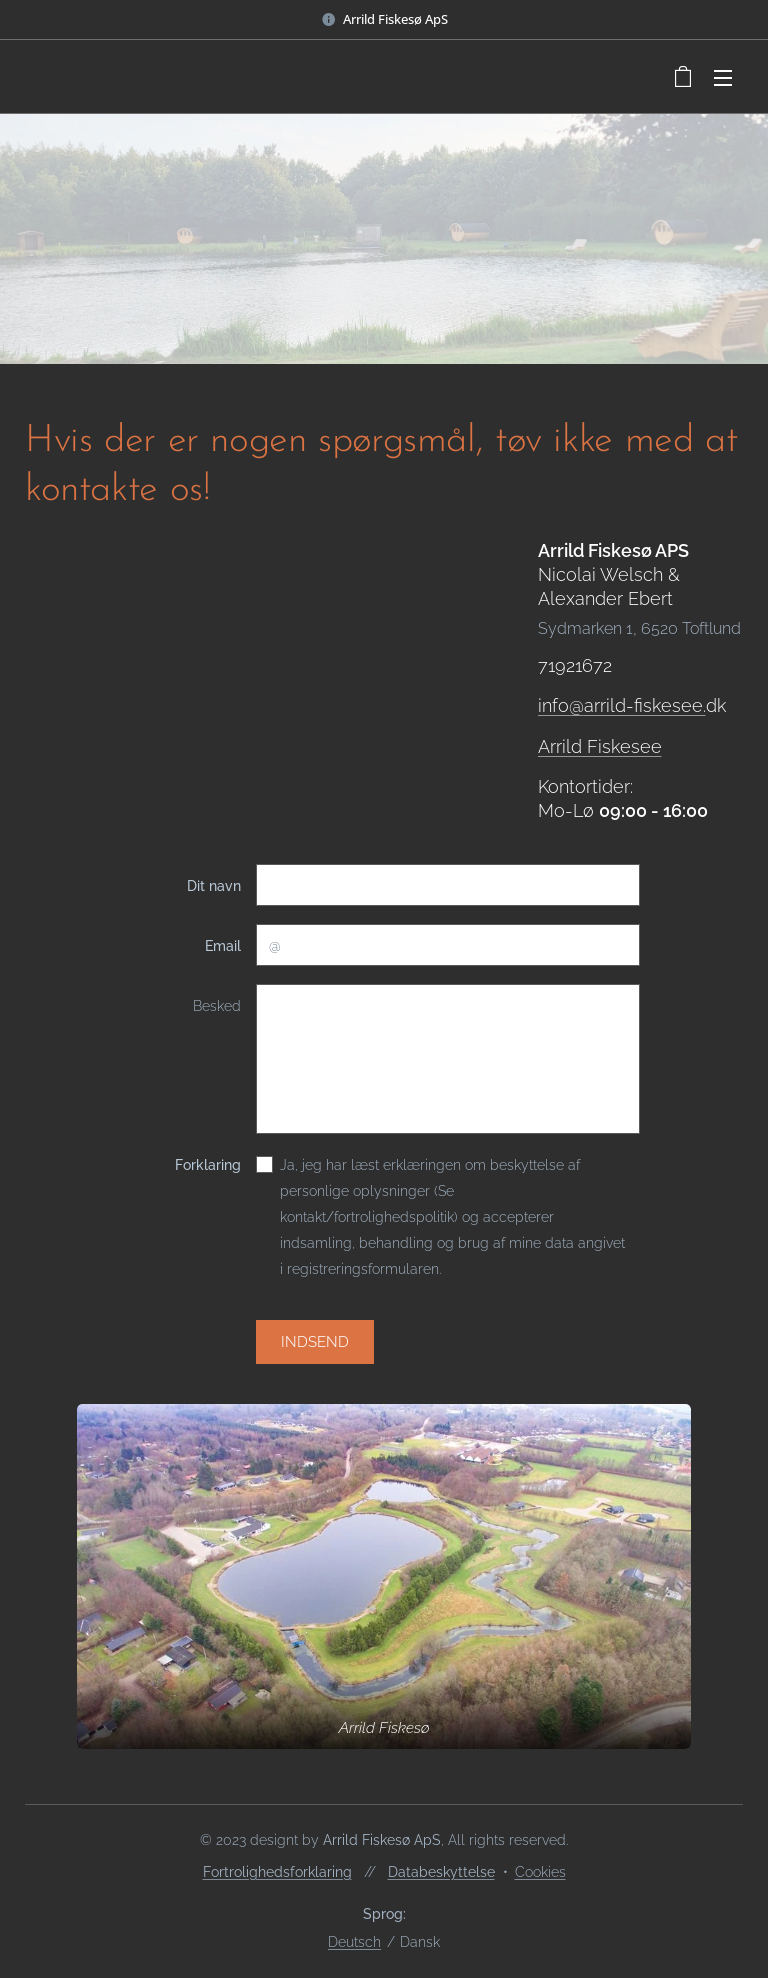 The width and height of the screenshot is (768, 1978). What do you see at coordinates (560, 705) in the screenshot?
I see `info@` at bounding box center [560, 705].